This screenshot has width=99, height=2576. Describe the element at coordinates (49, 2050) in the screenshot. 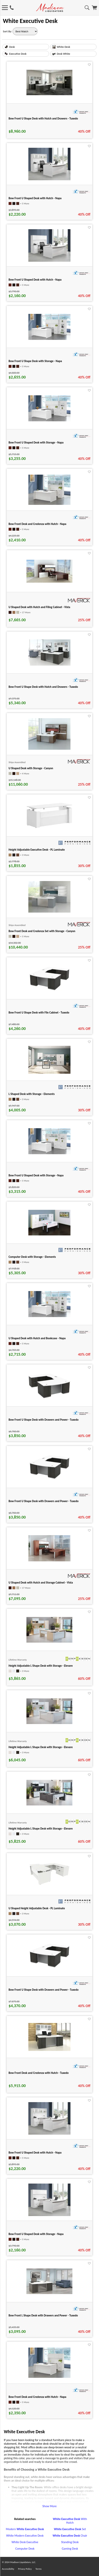

I see `[Bow Front Desk and Credenza with Hutch - Tuxedo for pid 21819]` at that location.